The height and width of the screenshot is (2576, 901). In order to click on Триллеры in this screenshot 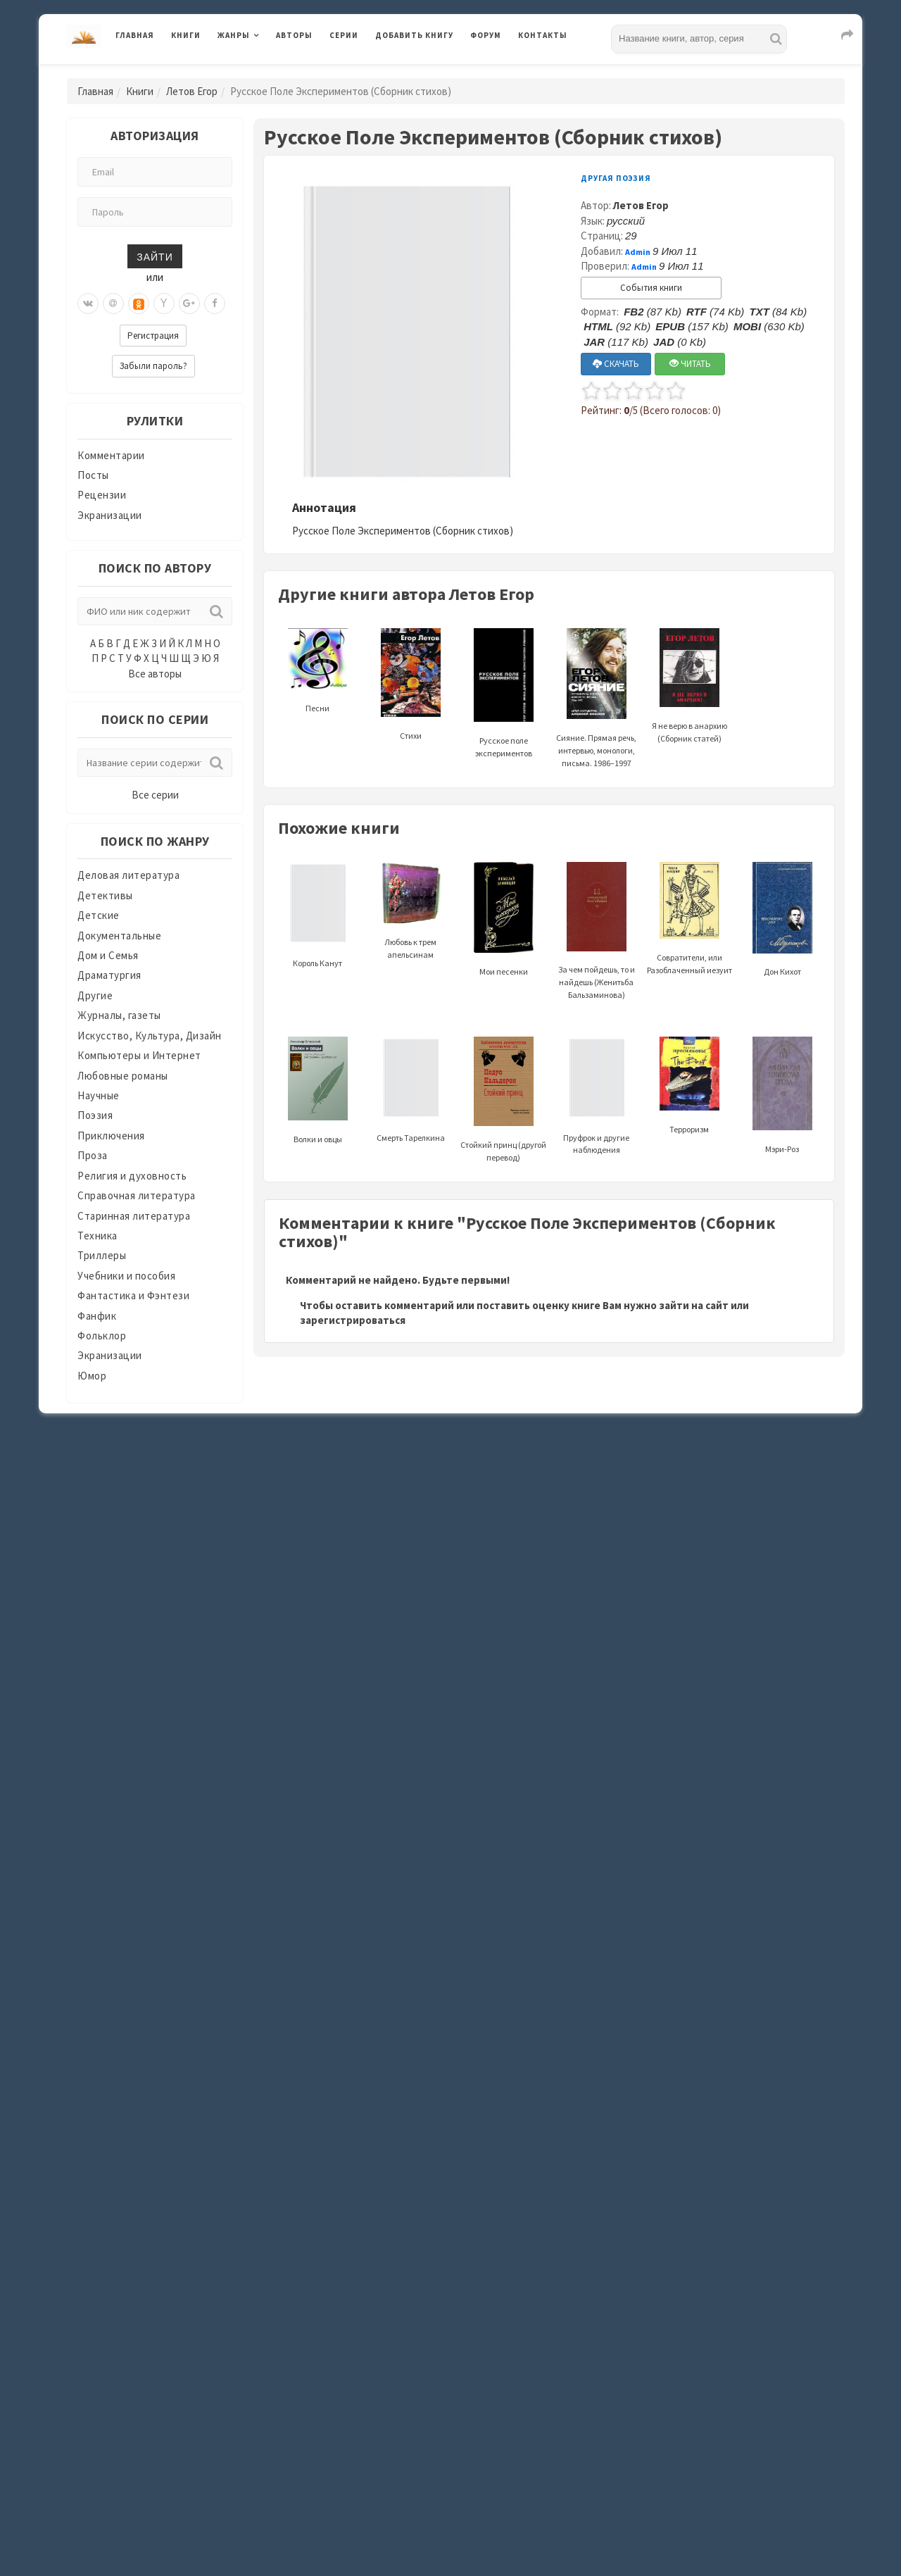, I will do `click(101, 1255)`.